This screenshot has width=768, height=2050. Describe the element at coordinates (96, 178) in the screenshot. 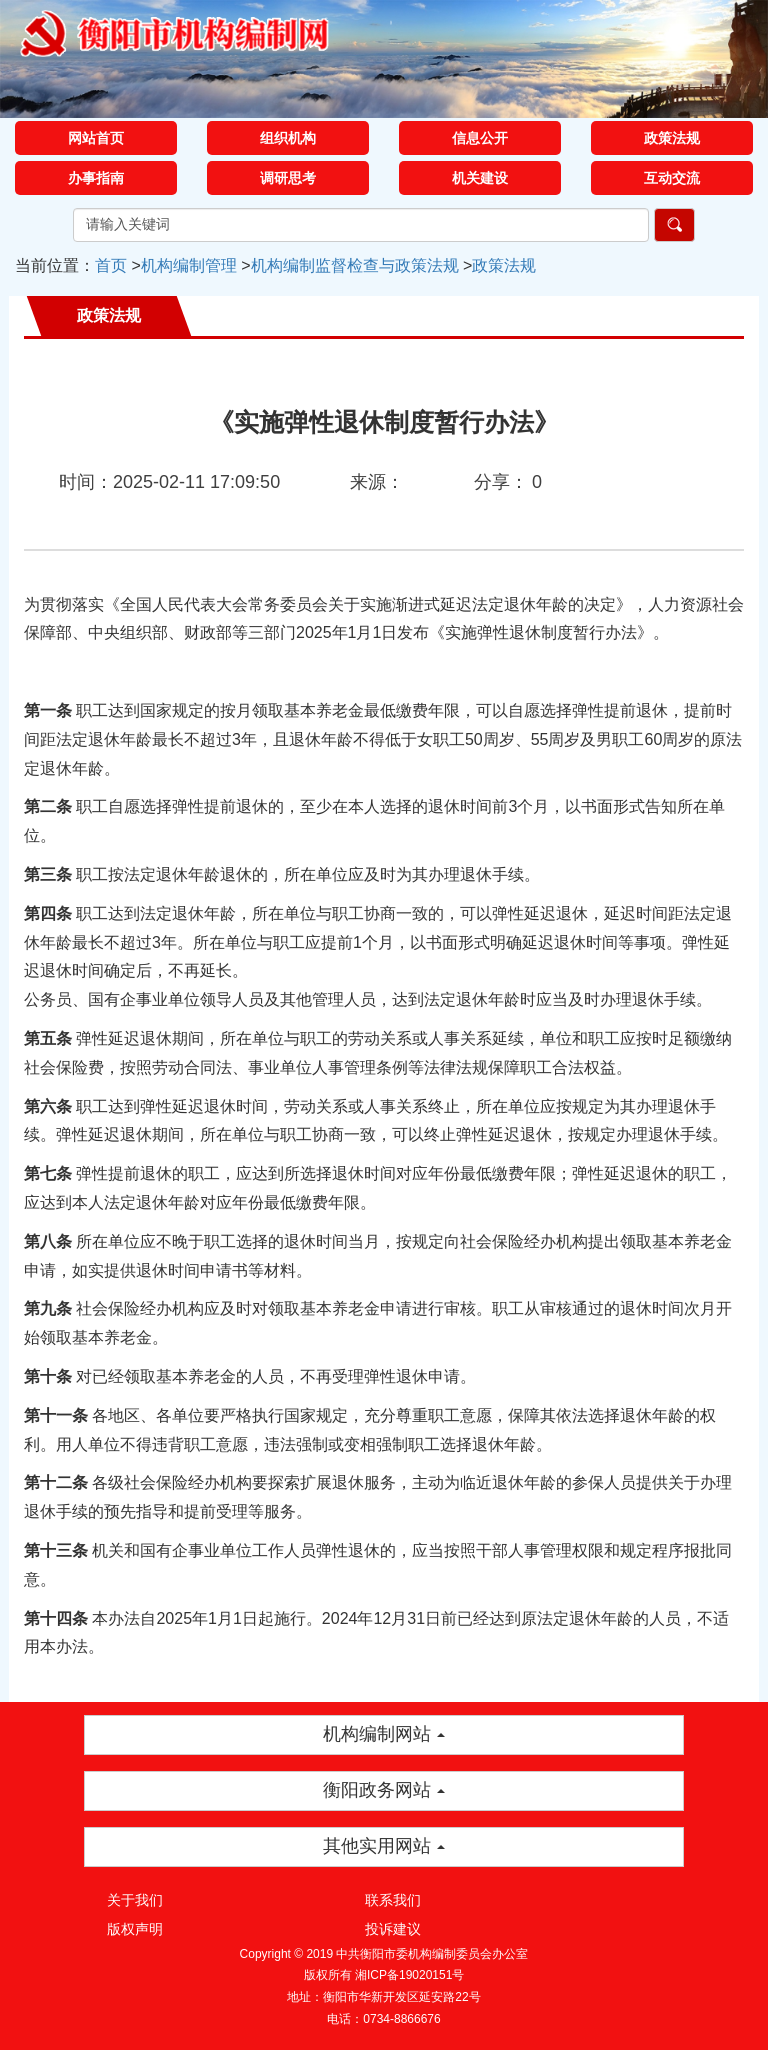

I see `办事指南` at that location.